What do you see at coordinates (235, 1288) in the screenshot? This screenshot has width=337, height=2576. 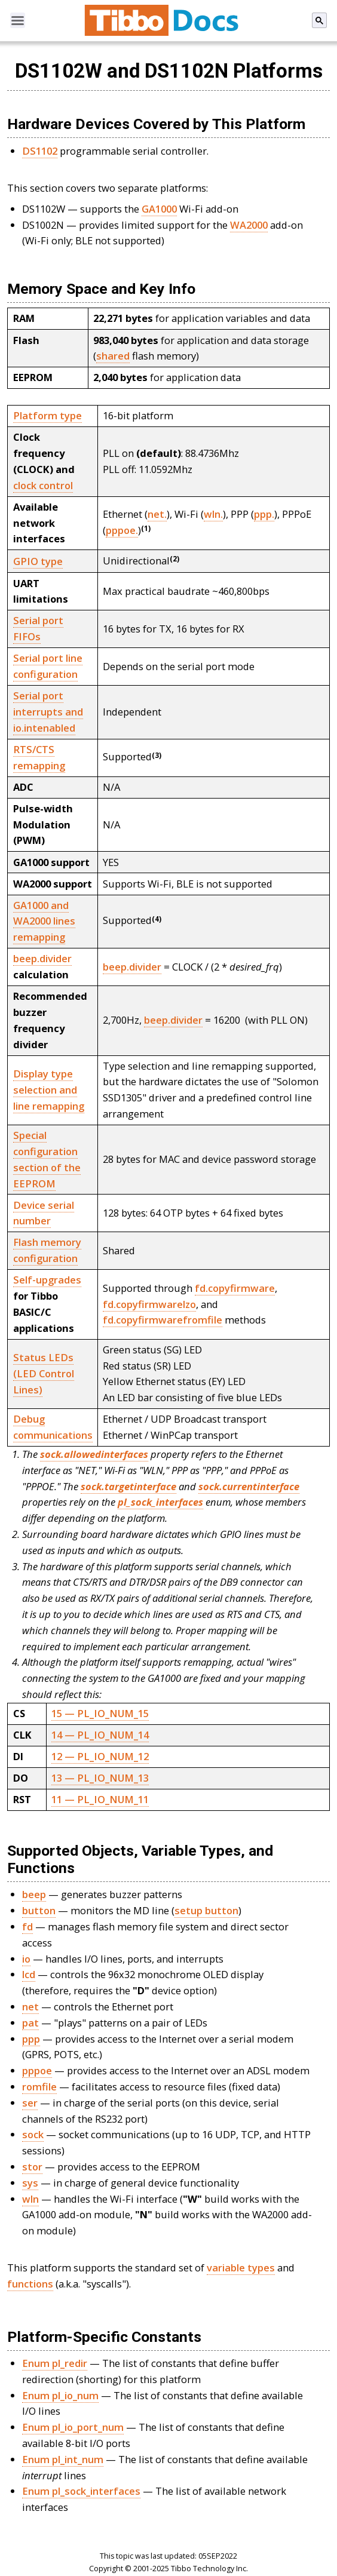 I see `fd.copyfirmware` at bounding box center [235, 1288].